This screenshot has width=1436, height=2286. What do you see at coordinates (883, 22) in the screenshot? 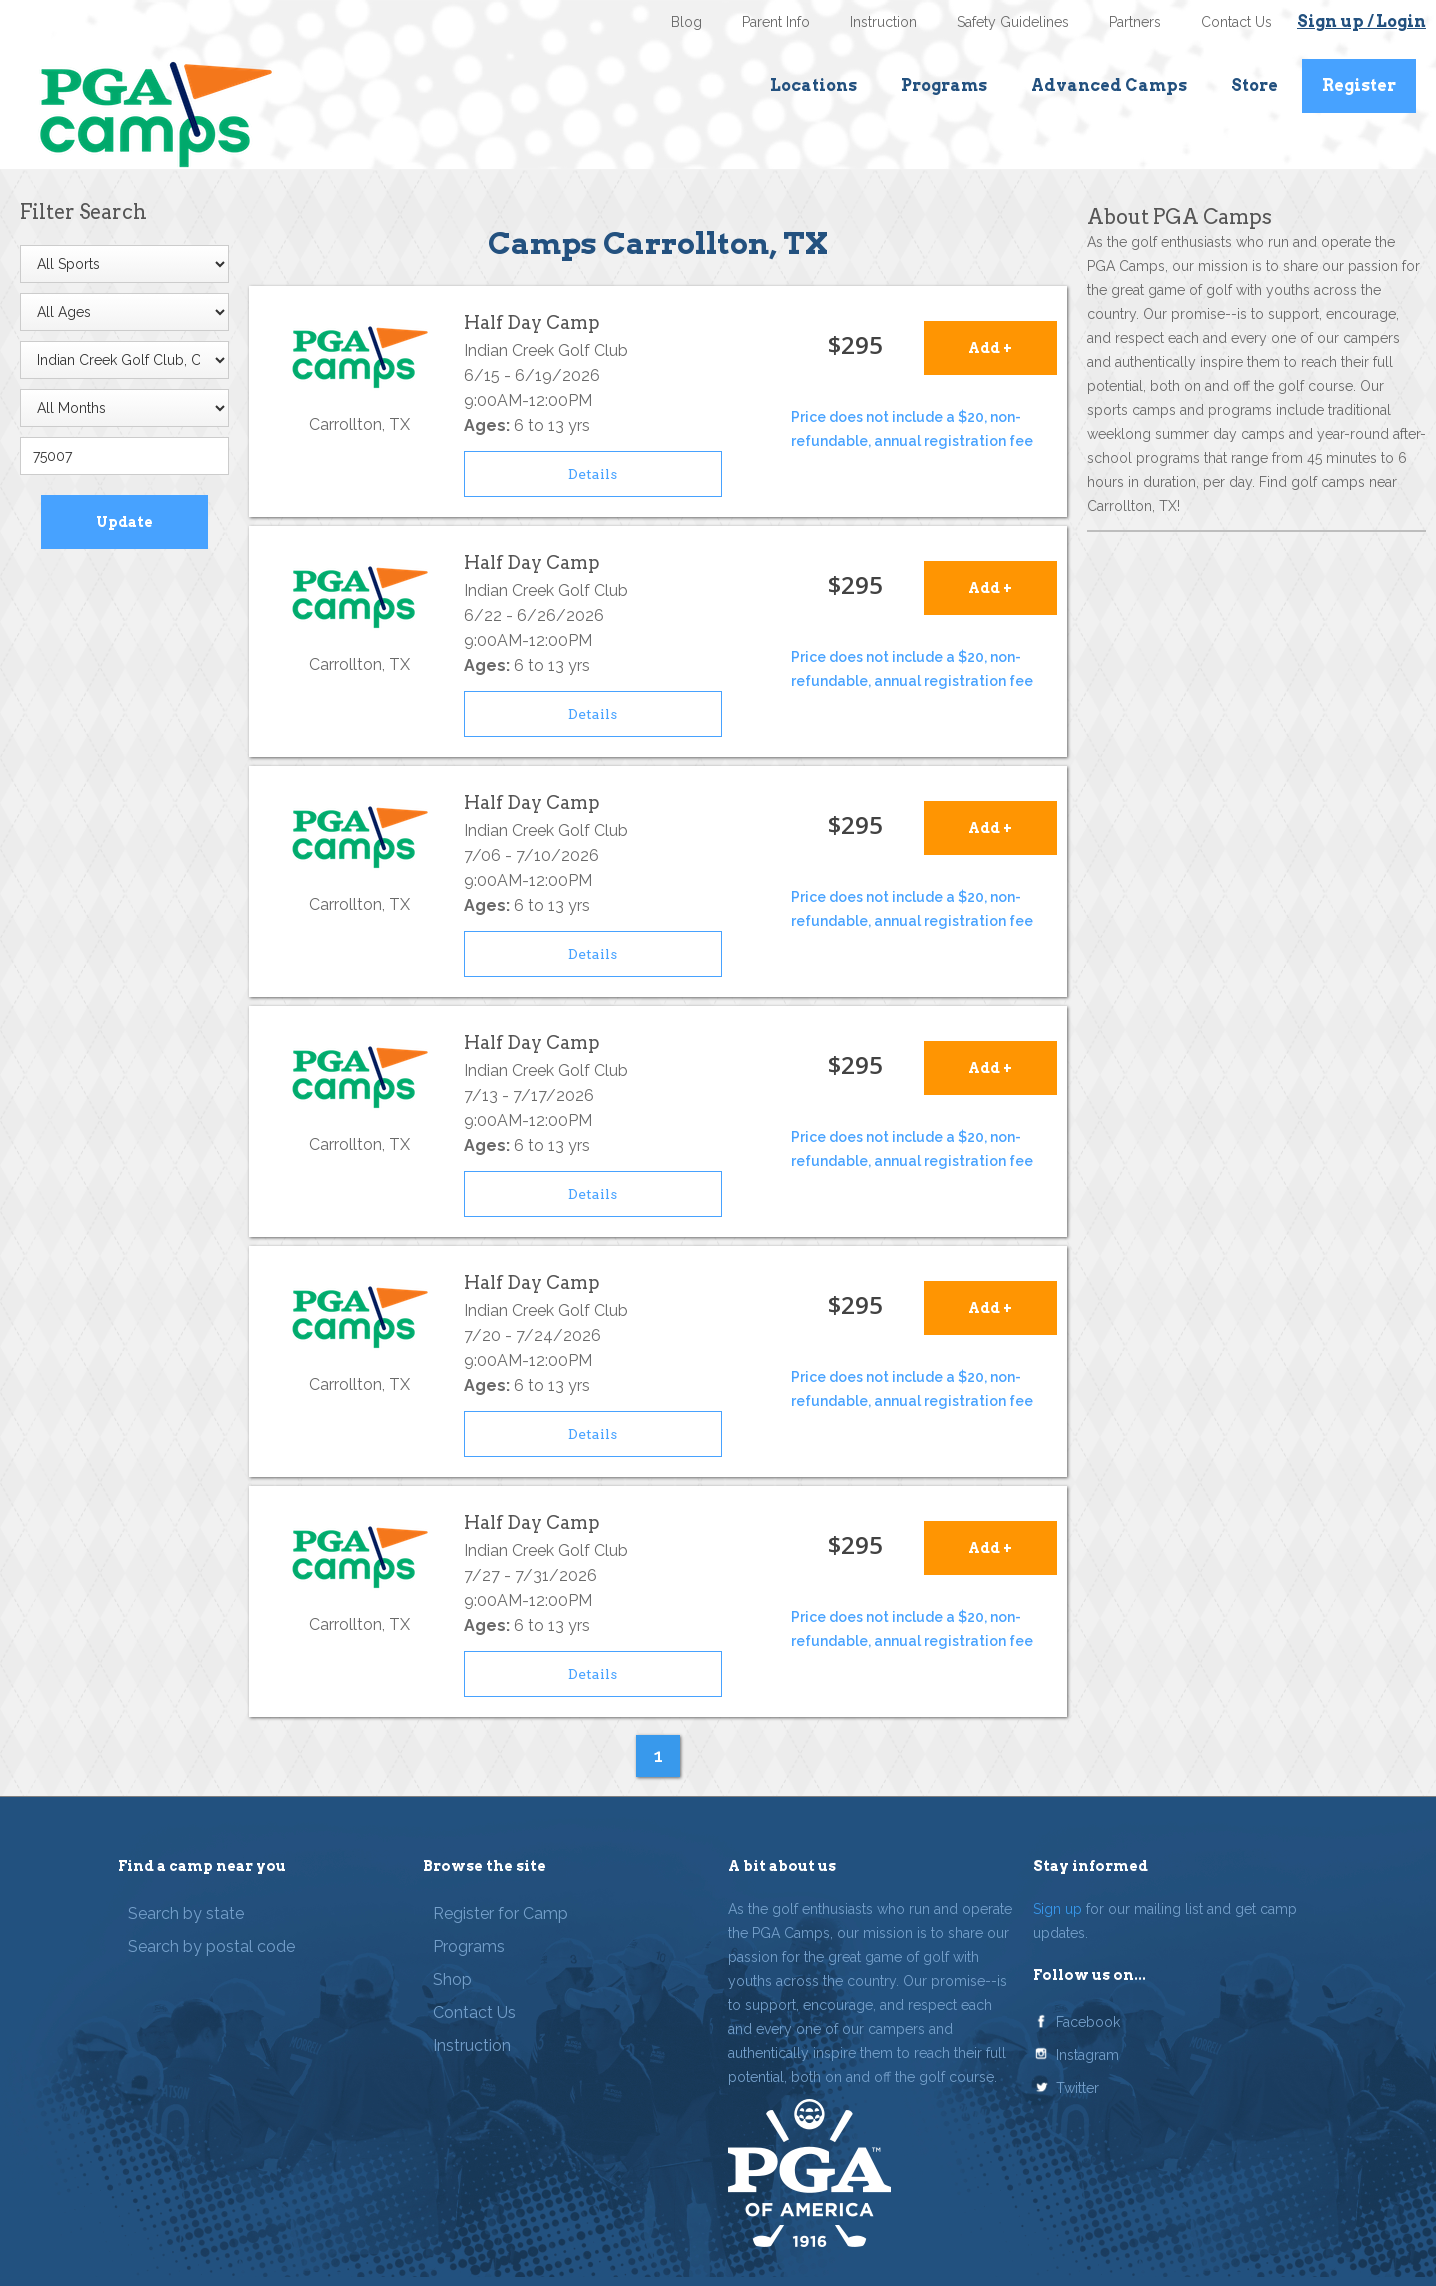
I see `Instruction` at bounding box center [883, 22].